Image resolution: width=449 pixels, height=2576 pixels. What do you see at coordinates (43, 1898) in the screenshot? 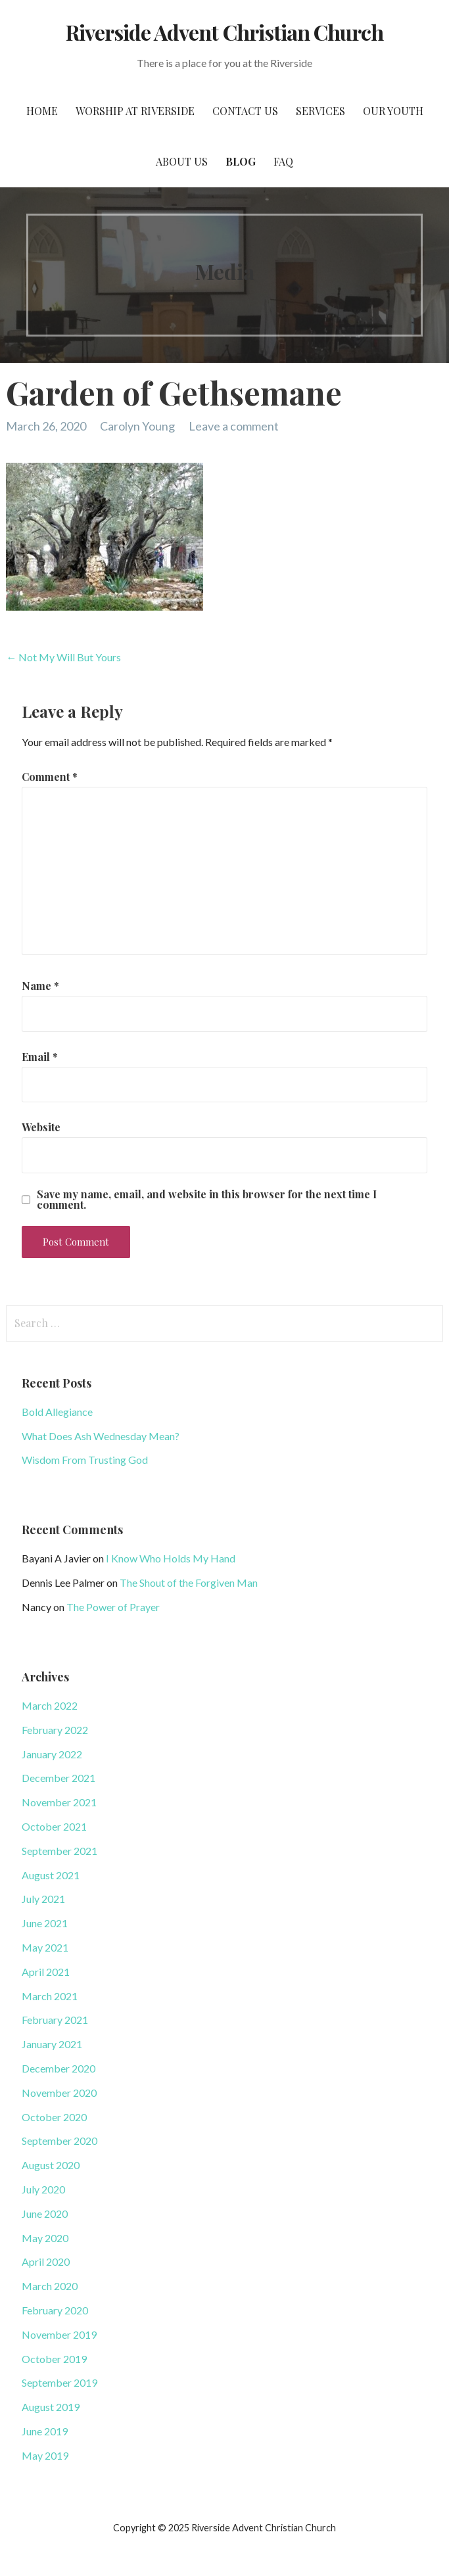
I see `July 2021` at bounding box center [43, 1898].